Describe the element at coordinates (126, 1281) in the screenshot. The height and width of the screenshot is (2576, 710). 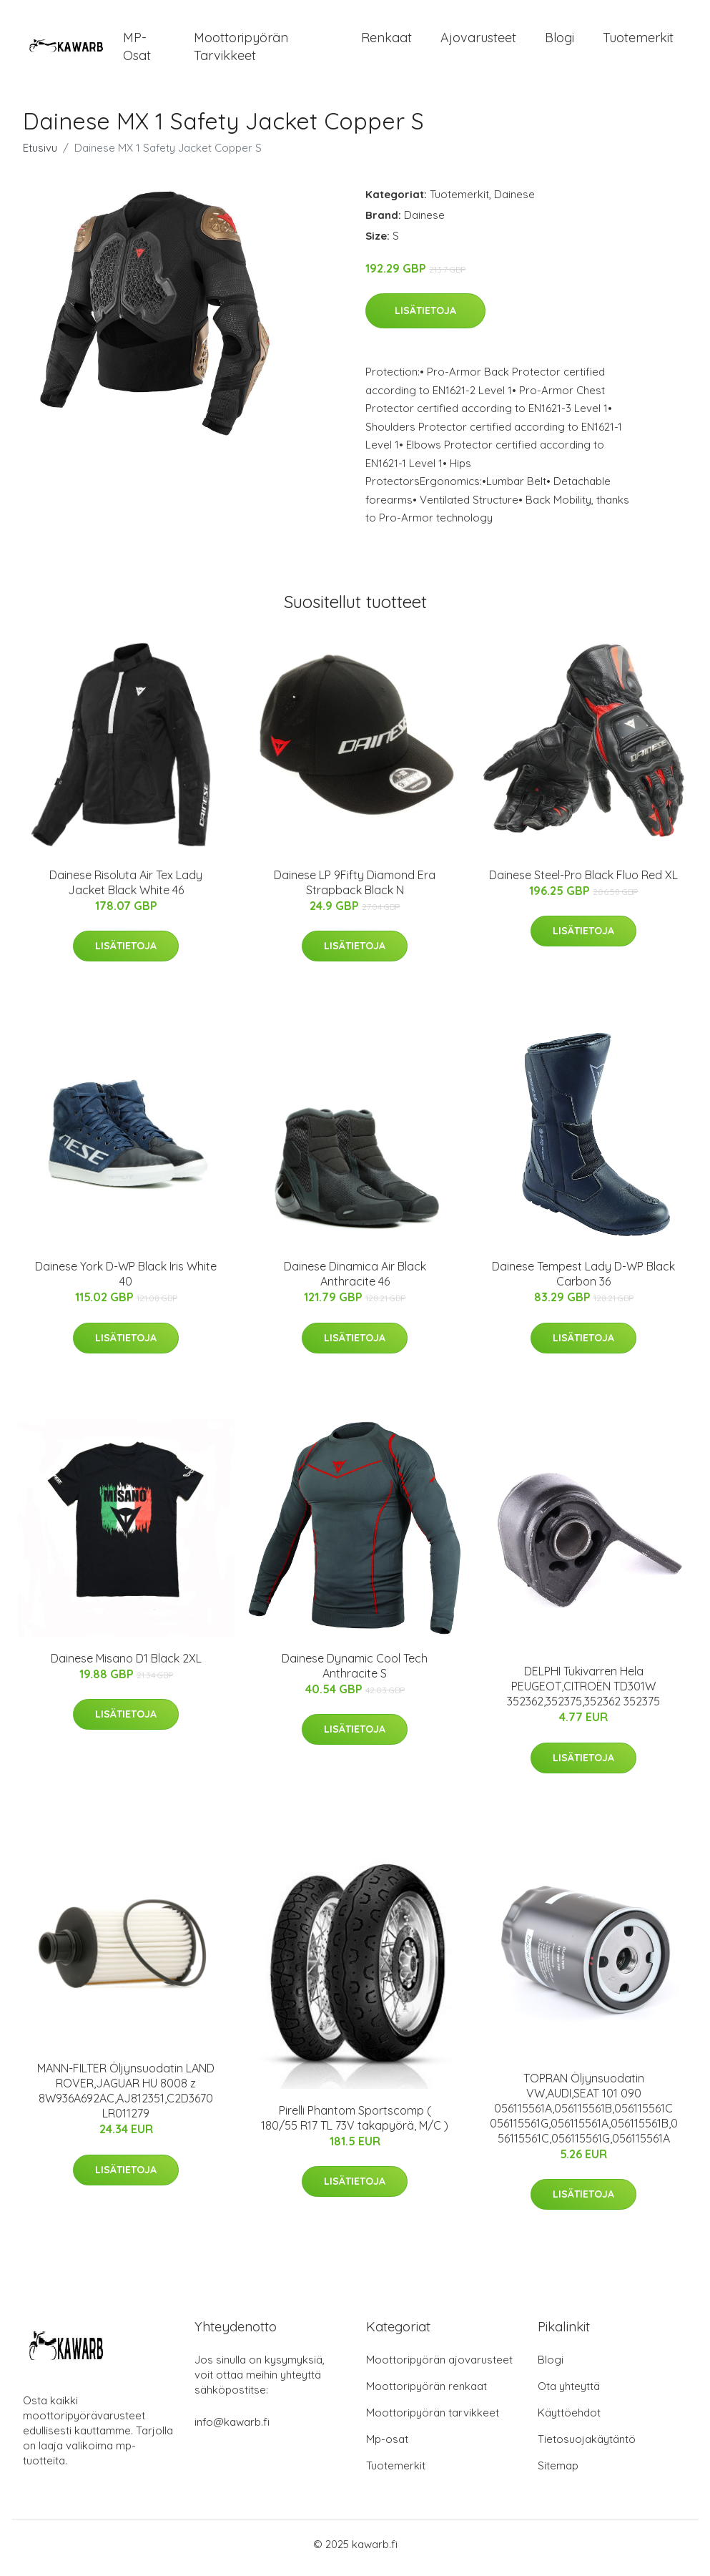
I see `Dainese York D-WP Black Iris White 40` at that location.